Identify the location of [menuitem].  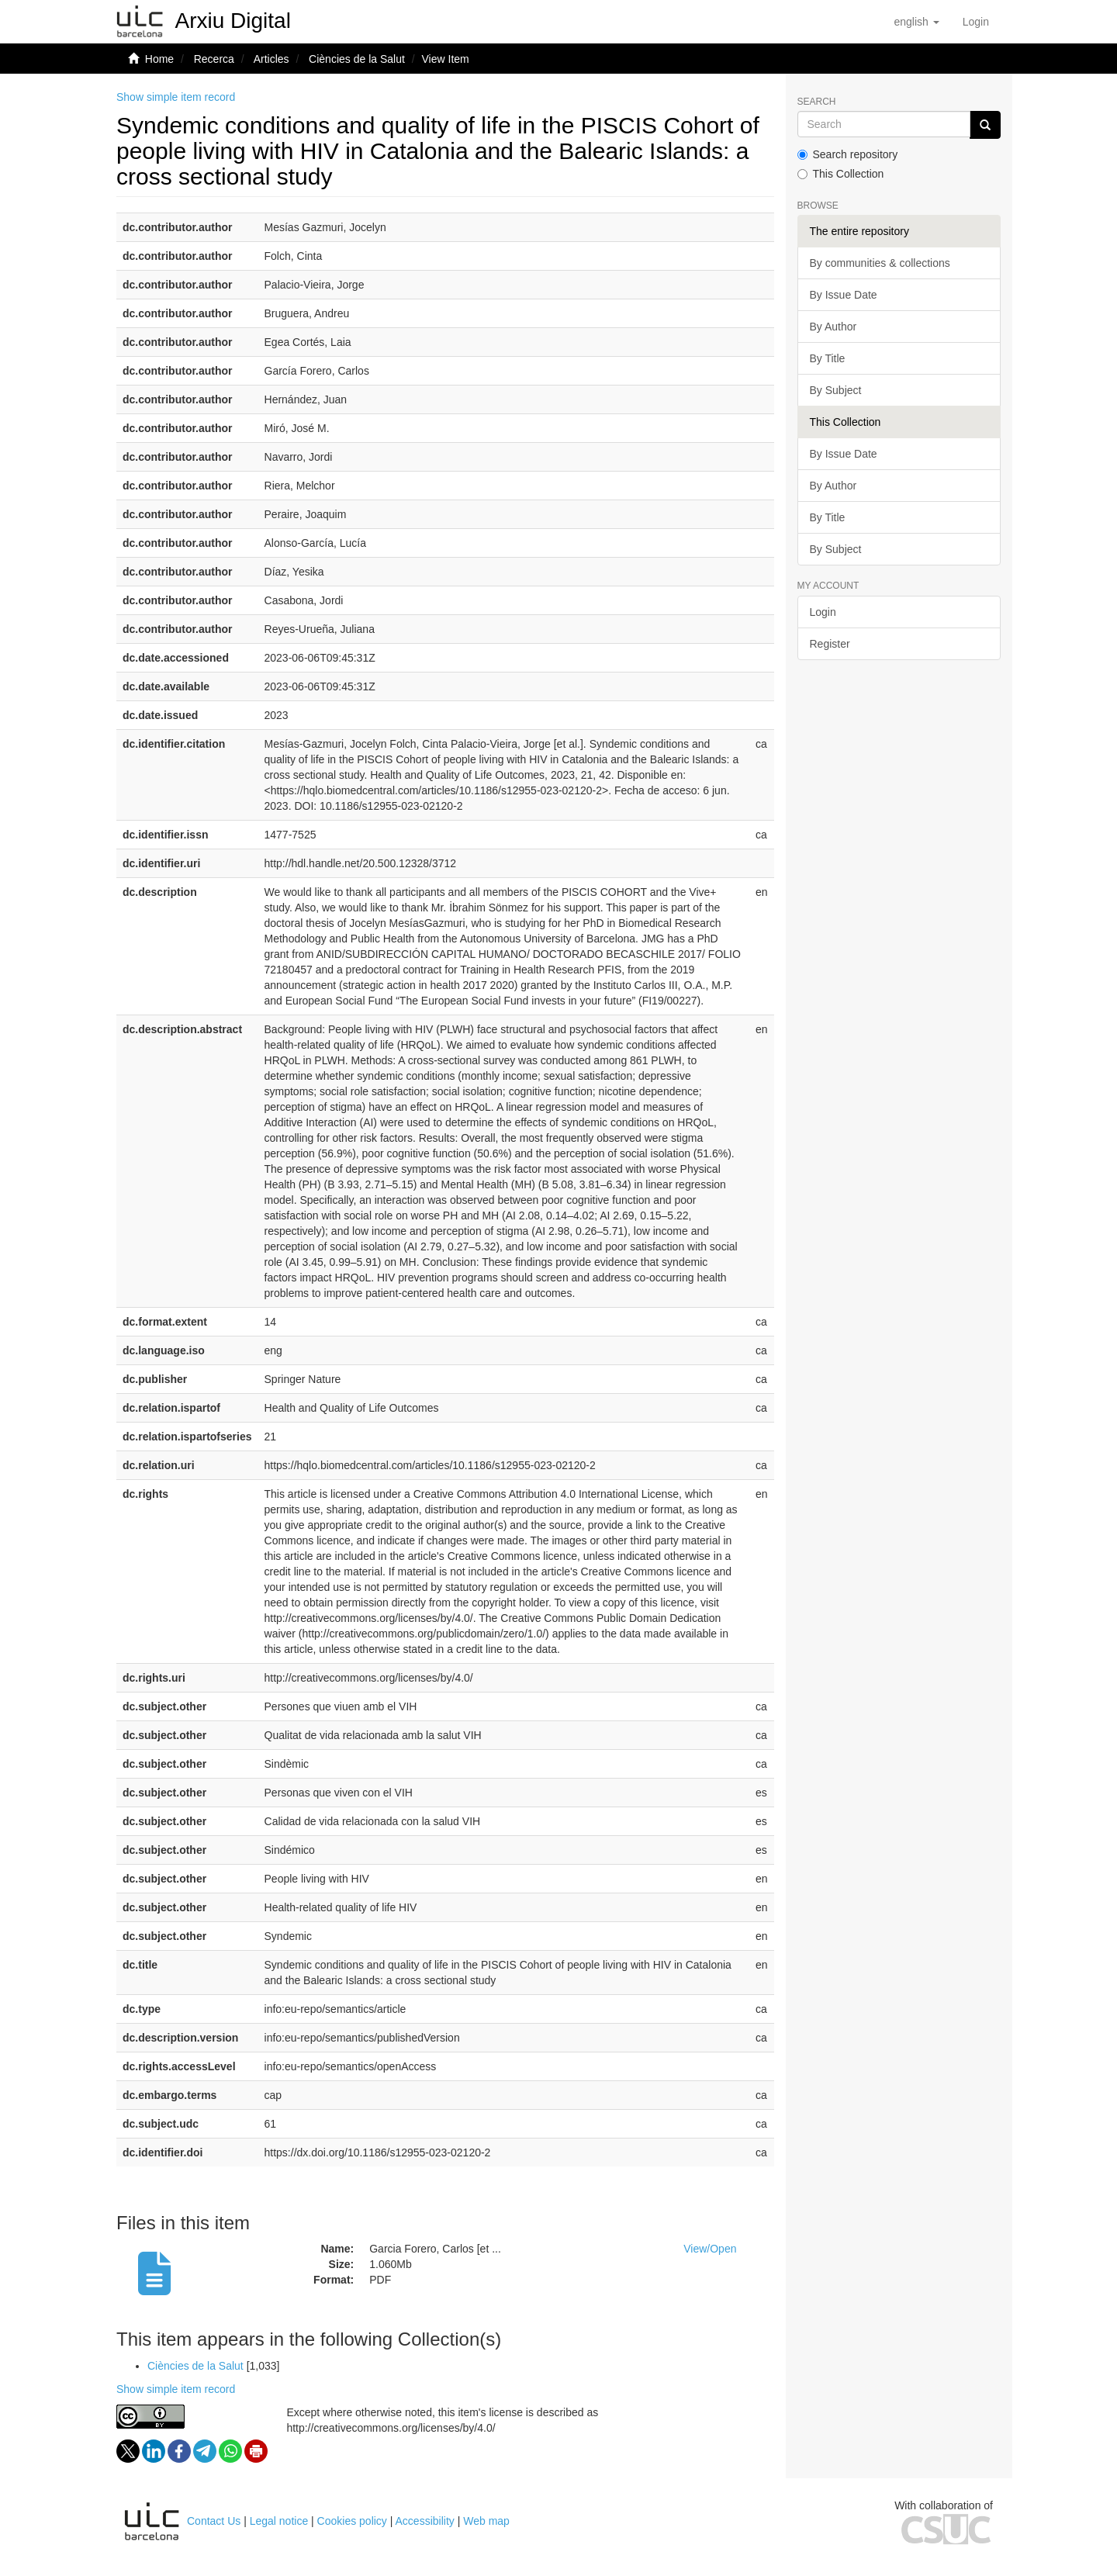
(976, 21).